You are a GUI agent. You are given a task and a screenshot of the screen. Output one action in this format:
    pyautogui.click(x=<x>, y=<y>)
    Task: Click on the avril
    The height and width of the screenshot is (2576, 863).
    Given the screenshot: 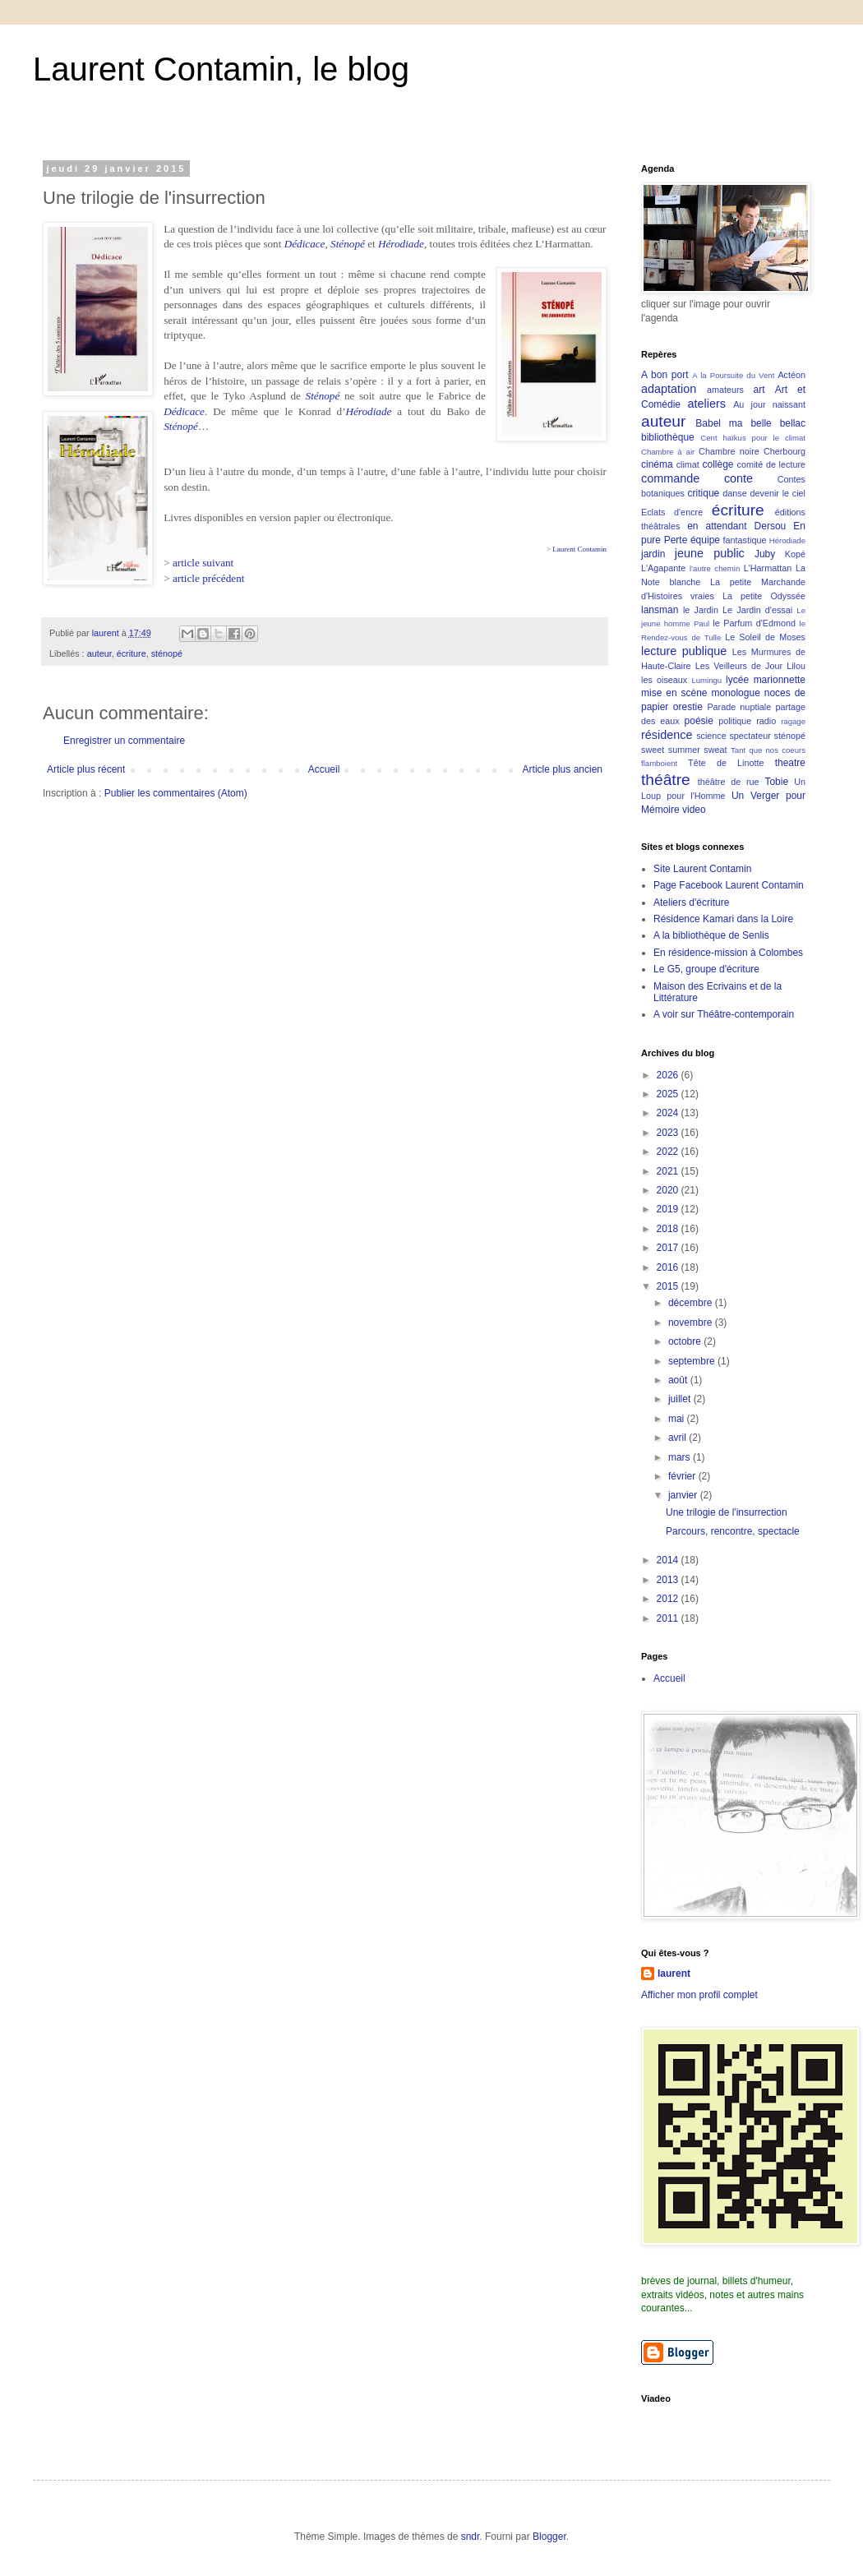 What is the action you would take?
    pyautogui.click(x=678, y=1437)
    